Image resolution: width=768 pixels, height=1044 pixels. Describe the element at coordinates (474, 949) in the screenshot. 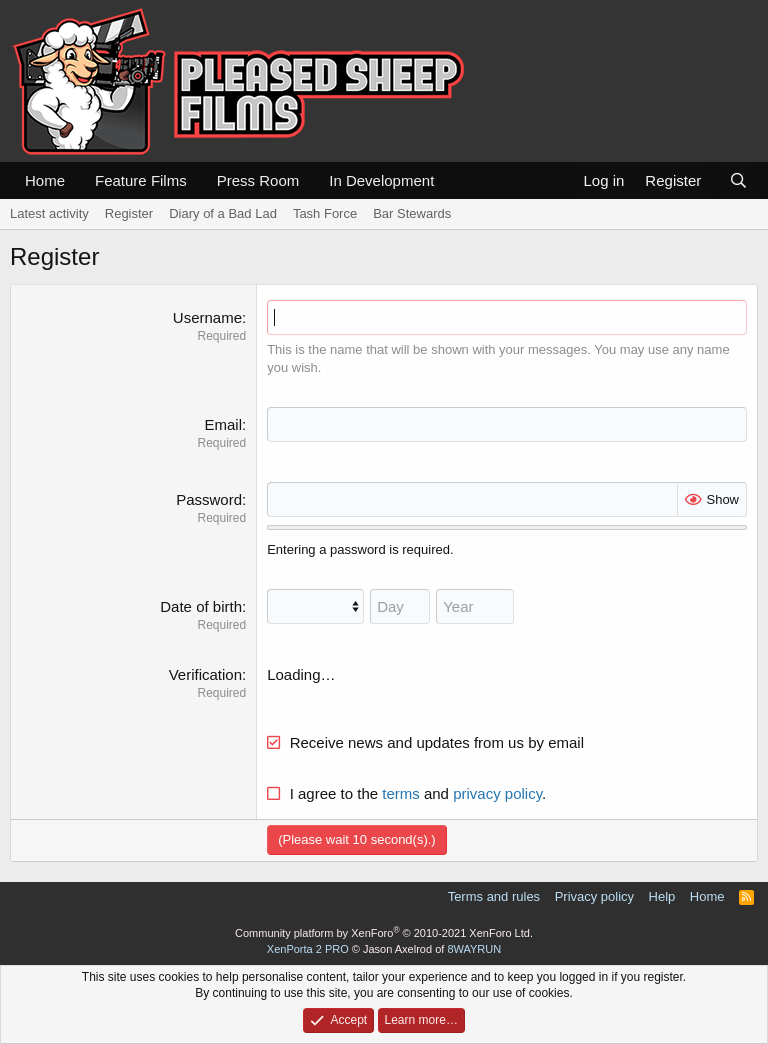

I see `8WAYRUN` at that location.